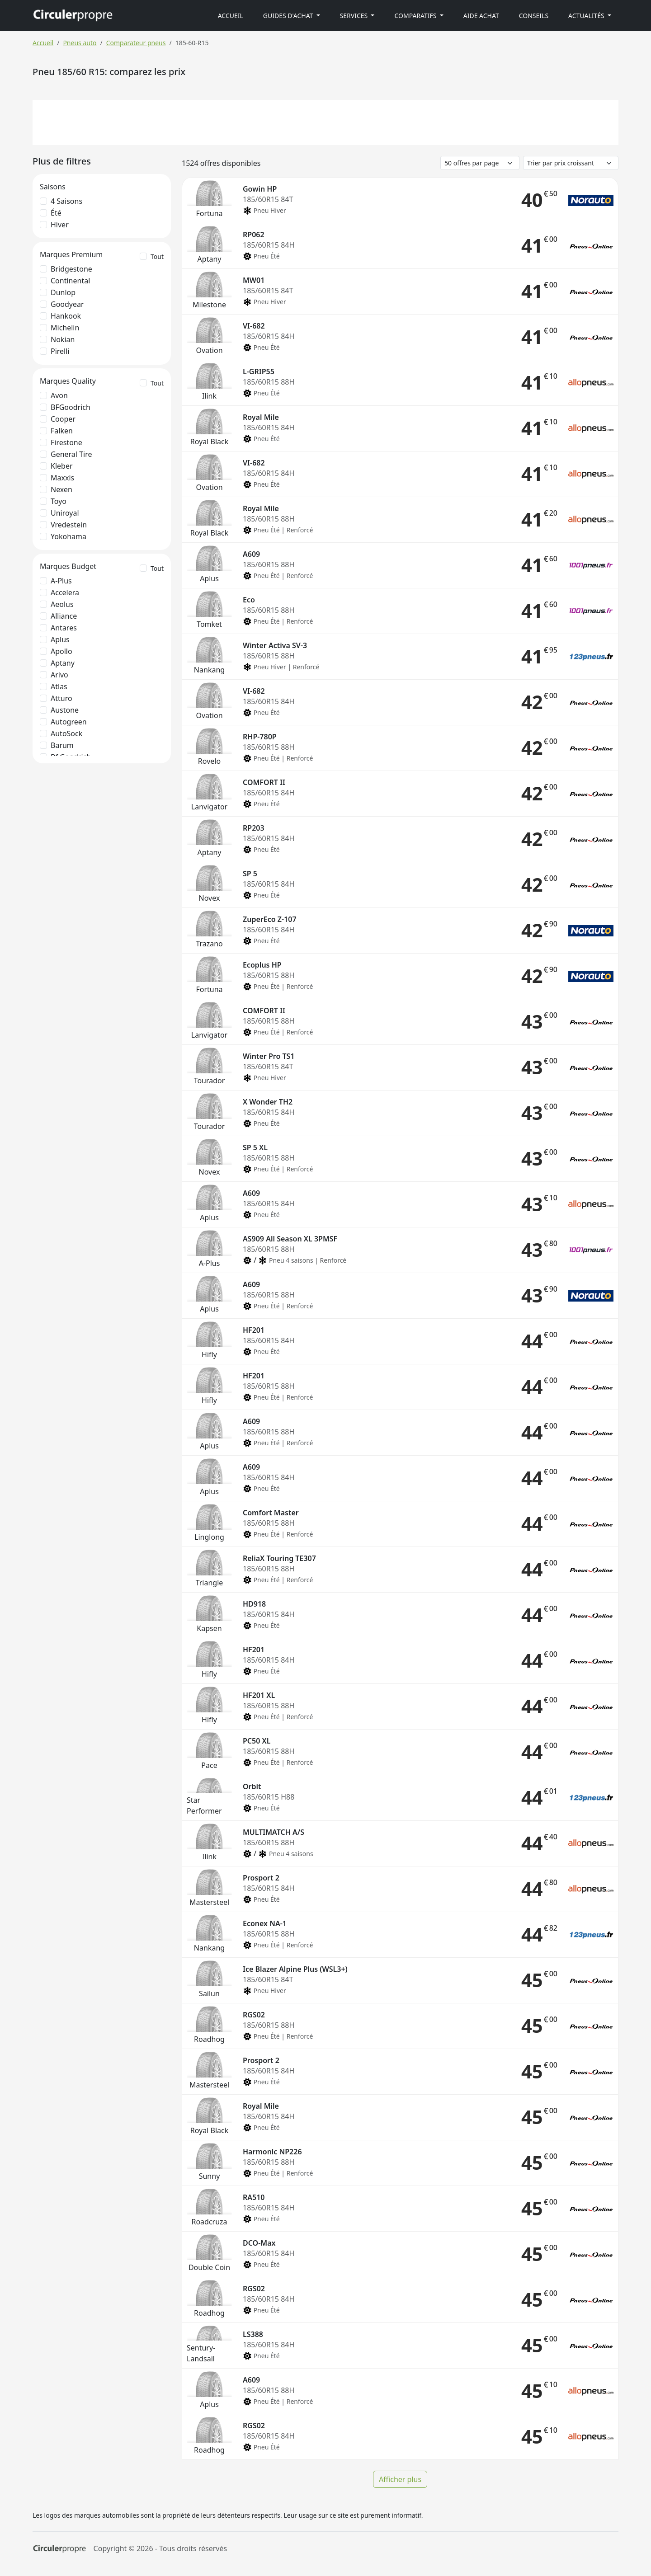  I want to click on Aplus, so click(60, 639).